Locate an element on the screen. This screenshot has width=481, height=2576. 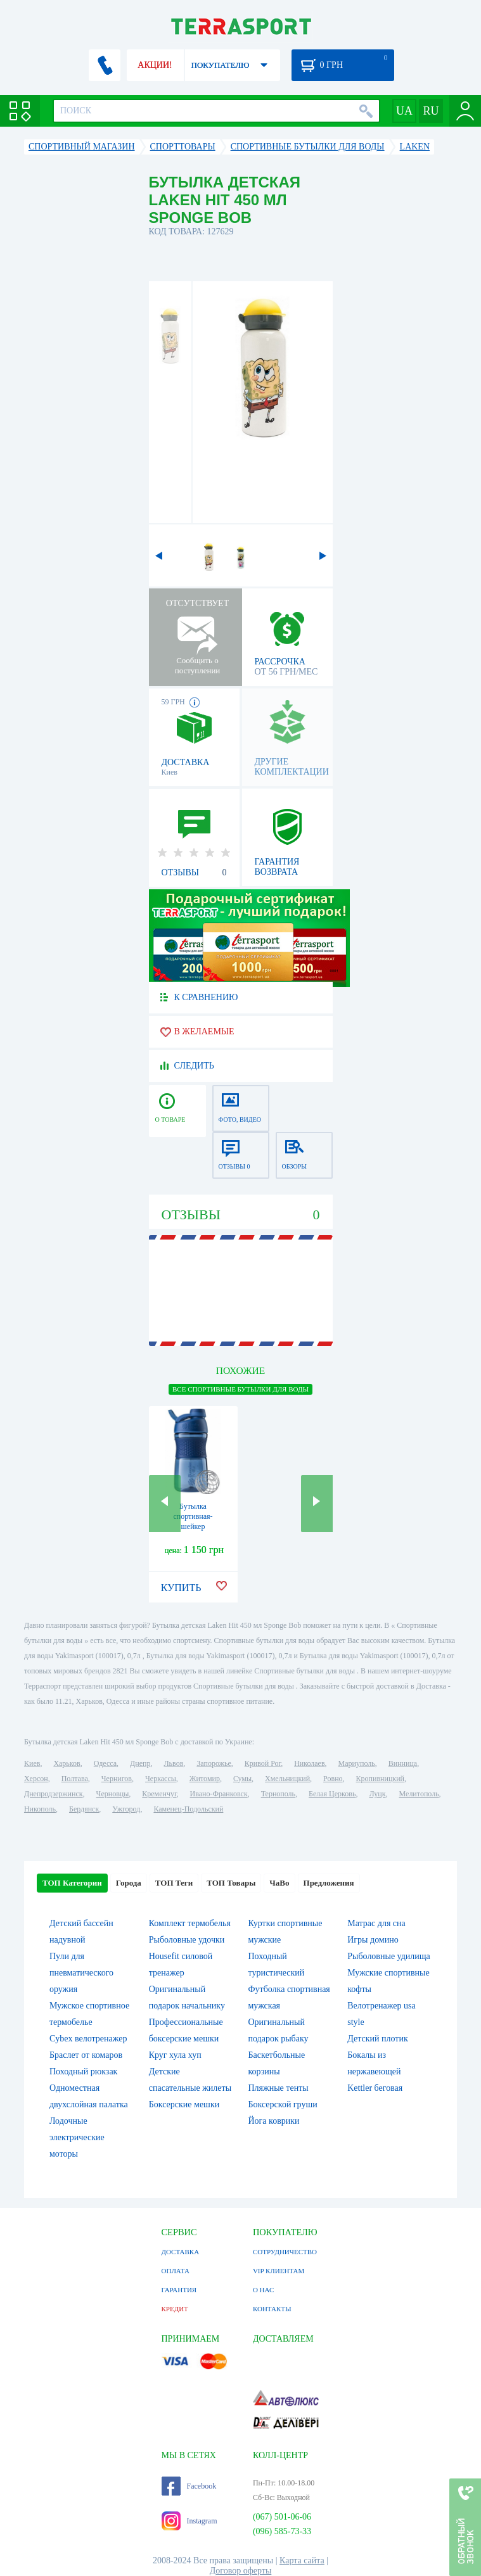
Херсон is located at coordinates (36, 1778).